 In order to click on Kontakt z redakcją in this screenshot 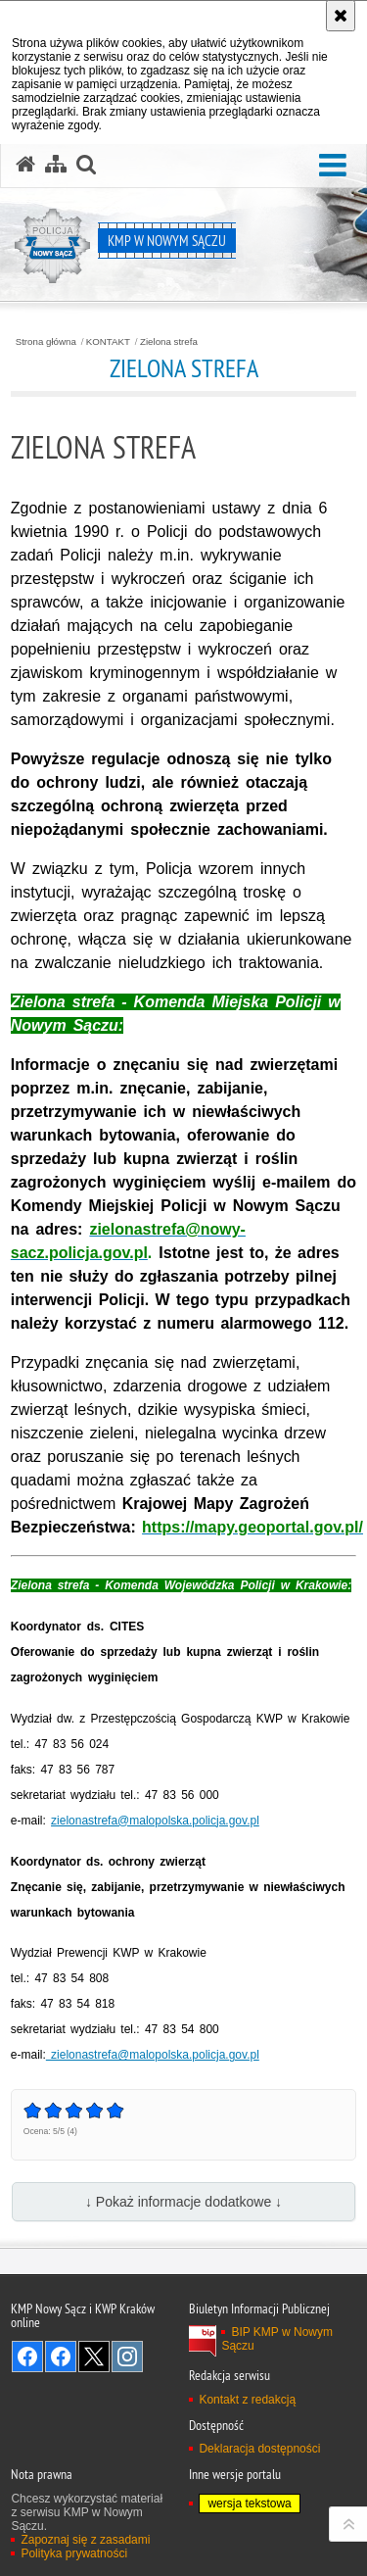, I will do `click(247, 2399)`.